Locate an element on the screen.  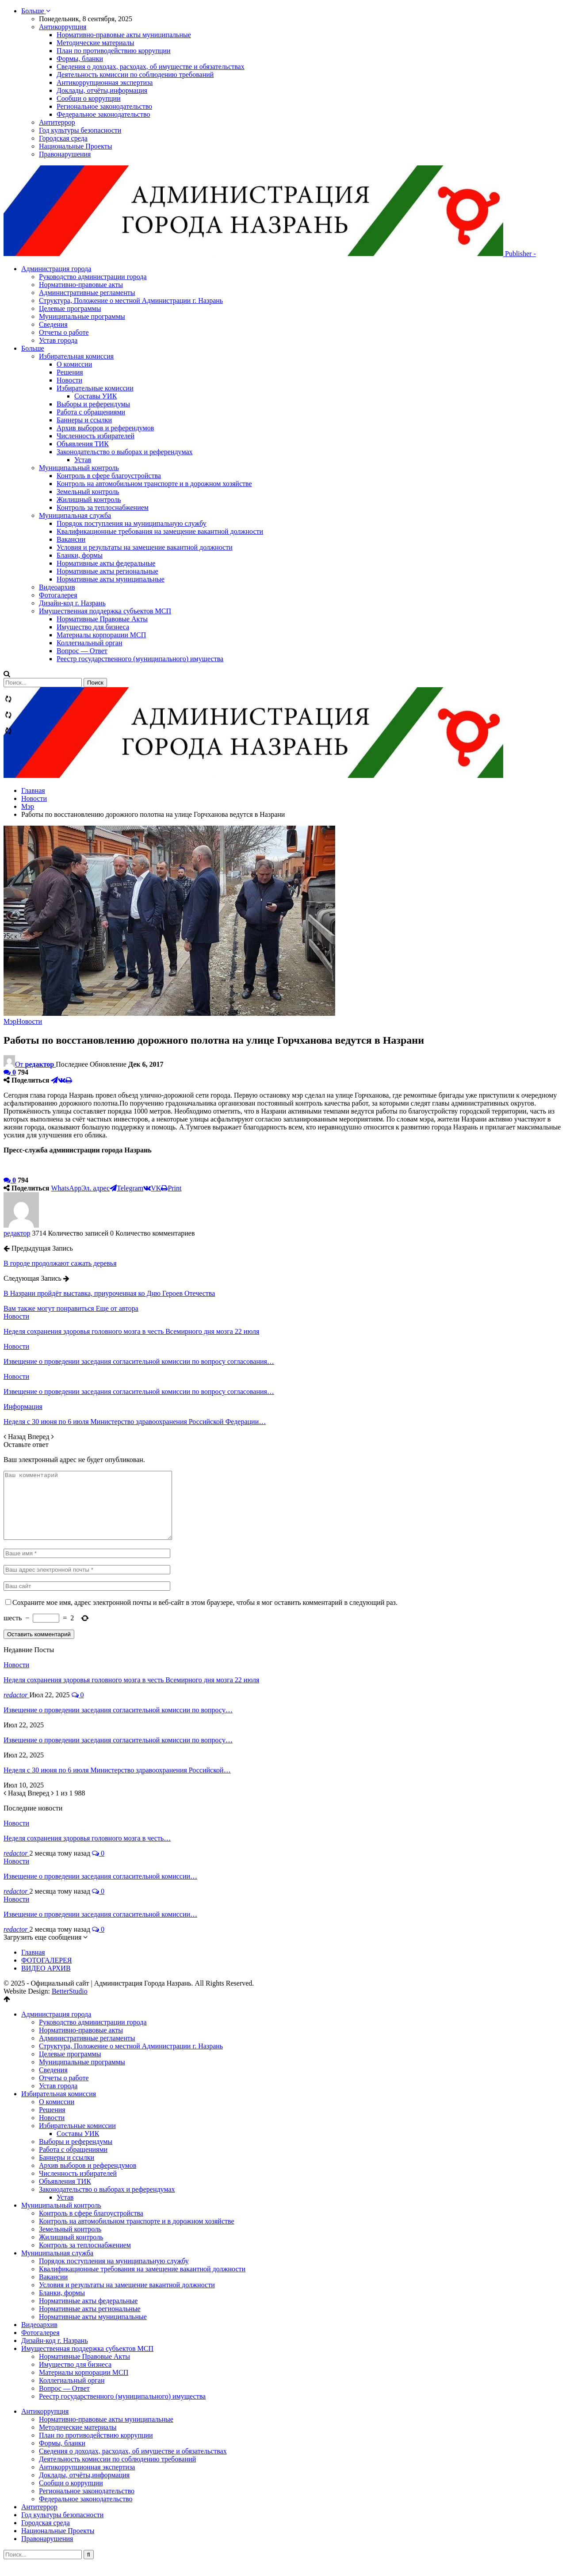
Нормативные Правовые Акты is located at coordinates (102, 619).